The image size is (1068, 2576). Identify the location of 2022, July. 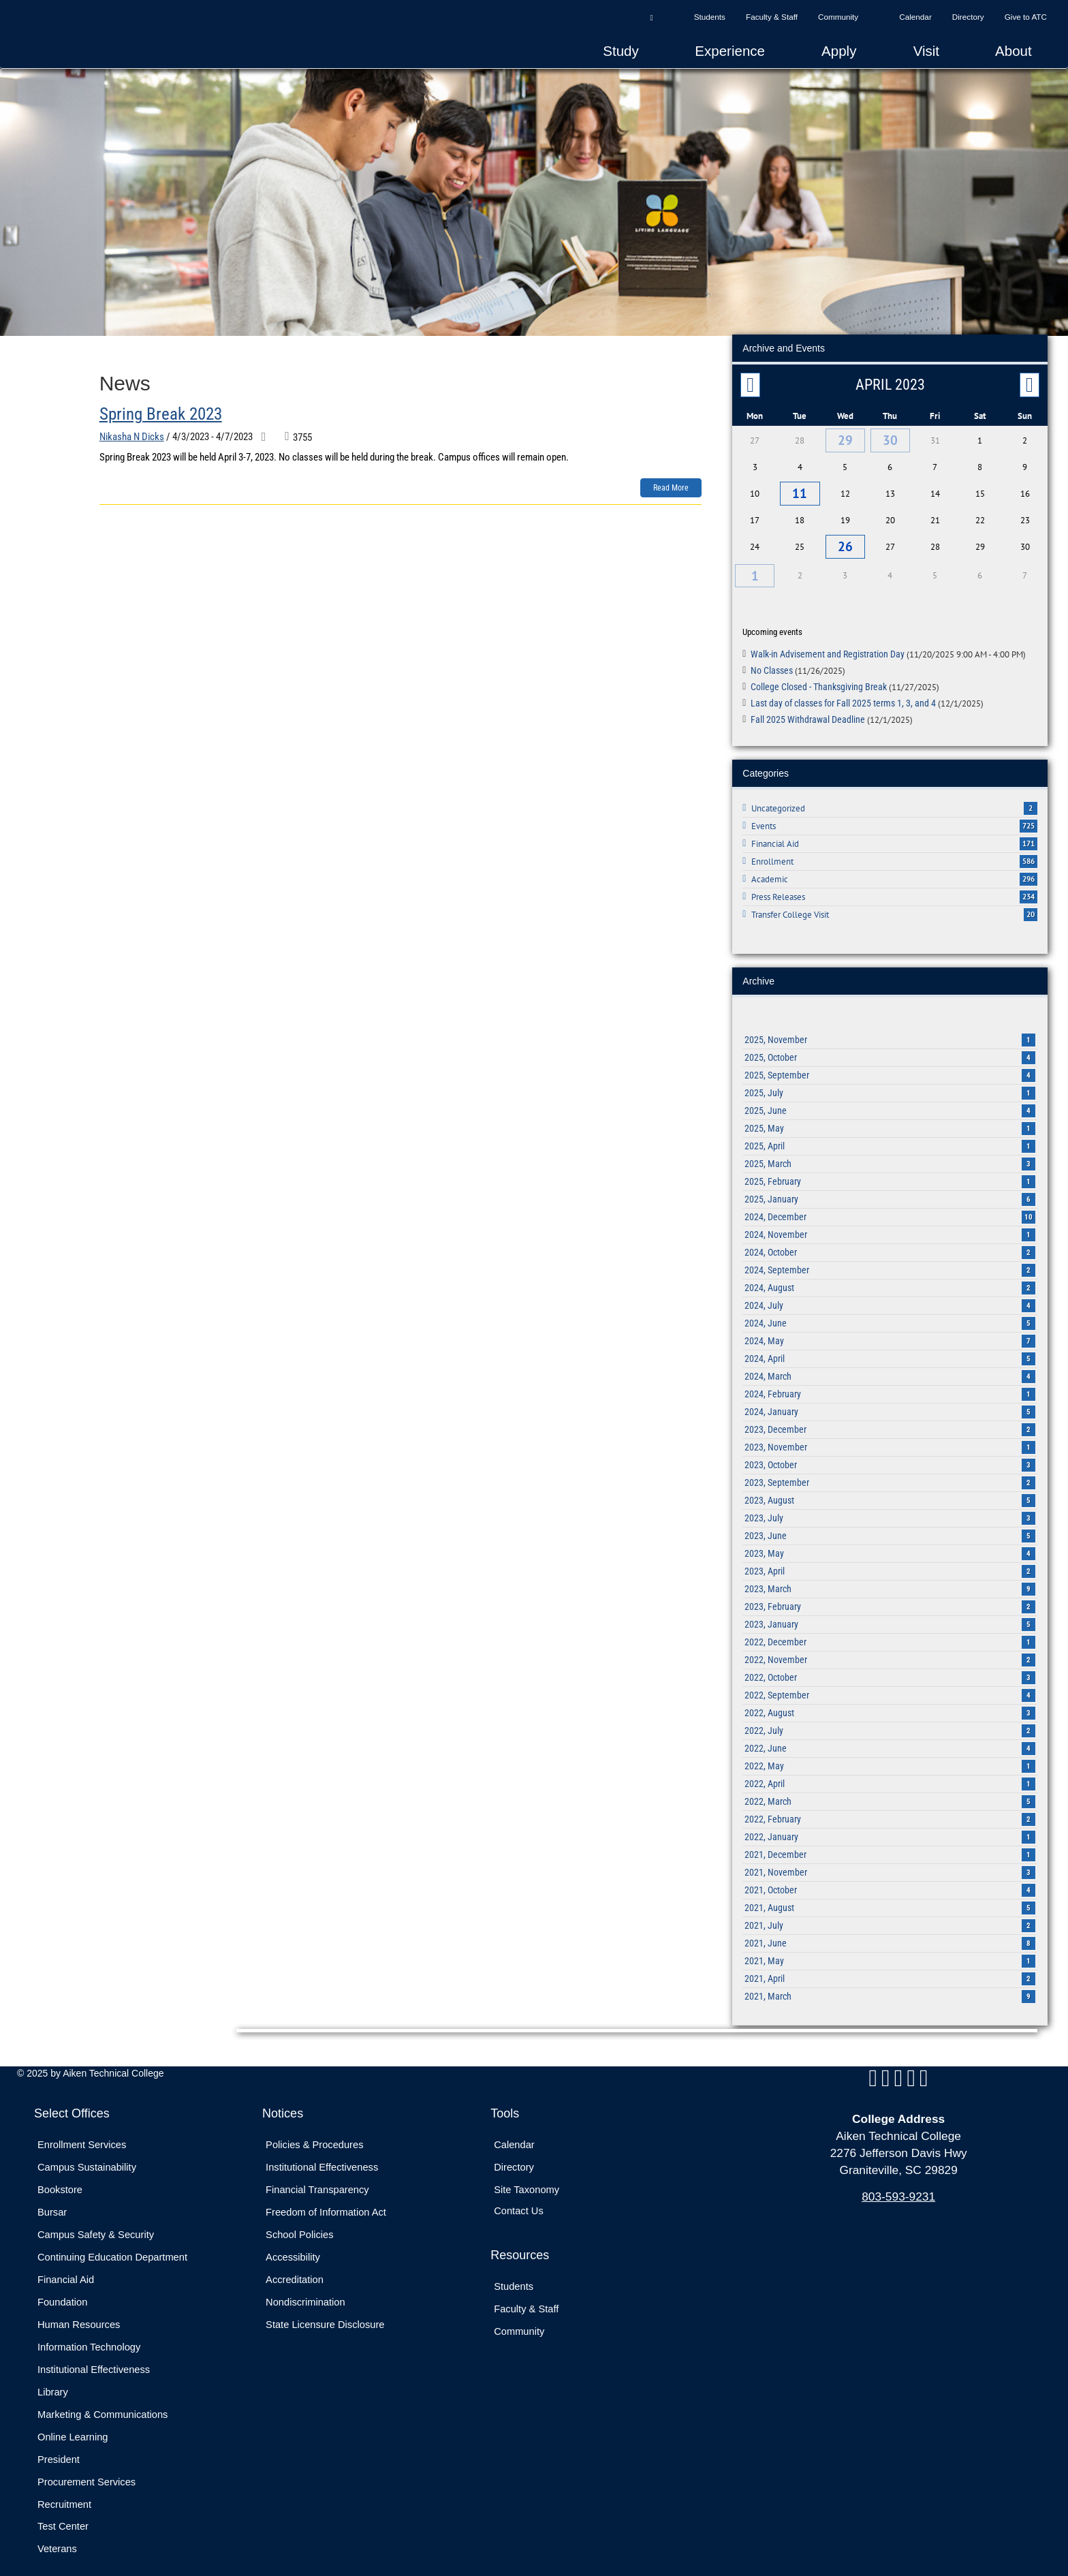
(889, 1716).